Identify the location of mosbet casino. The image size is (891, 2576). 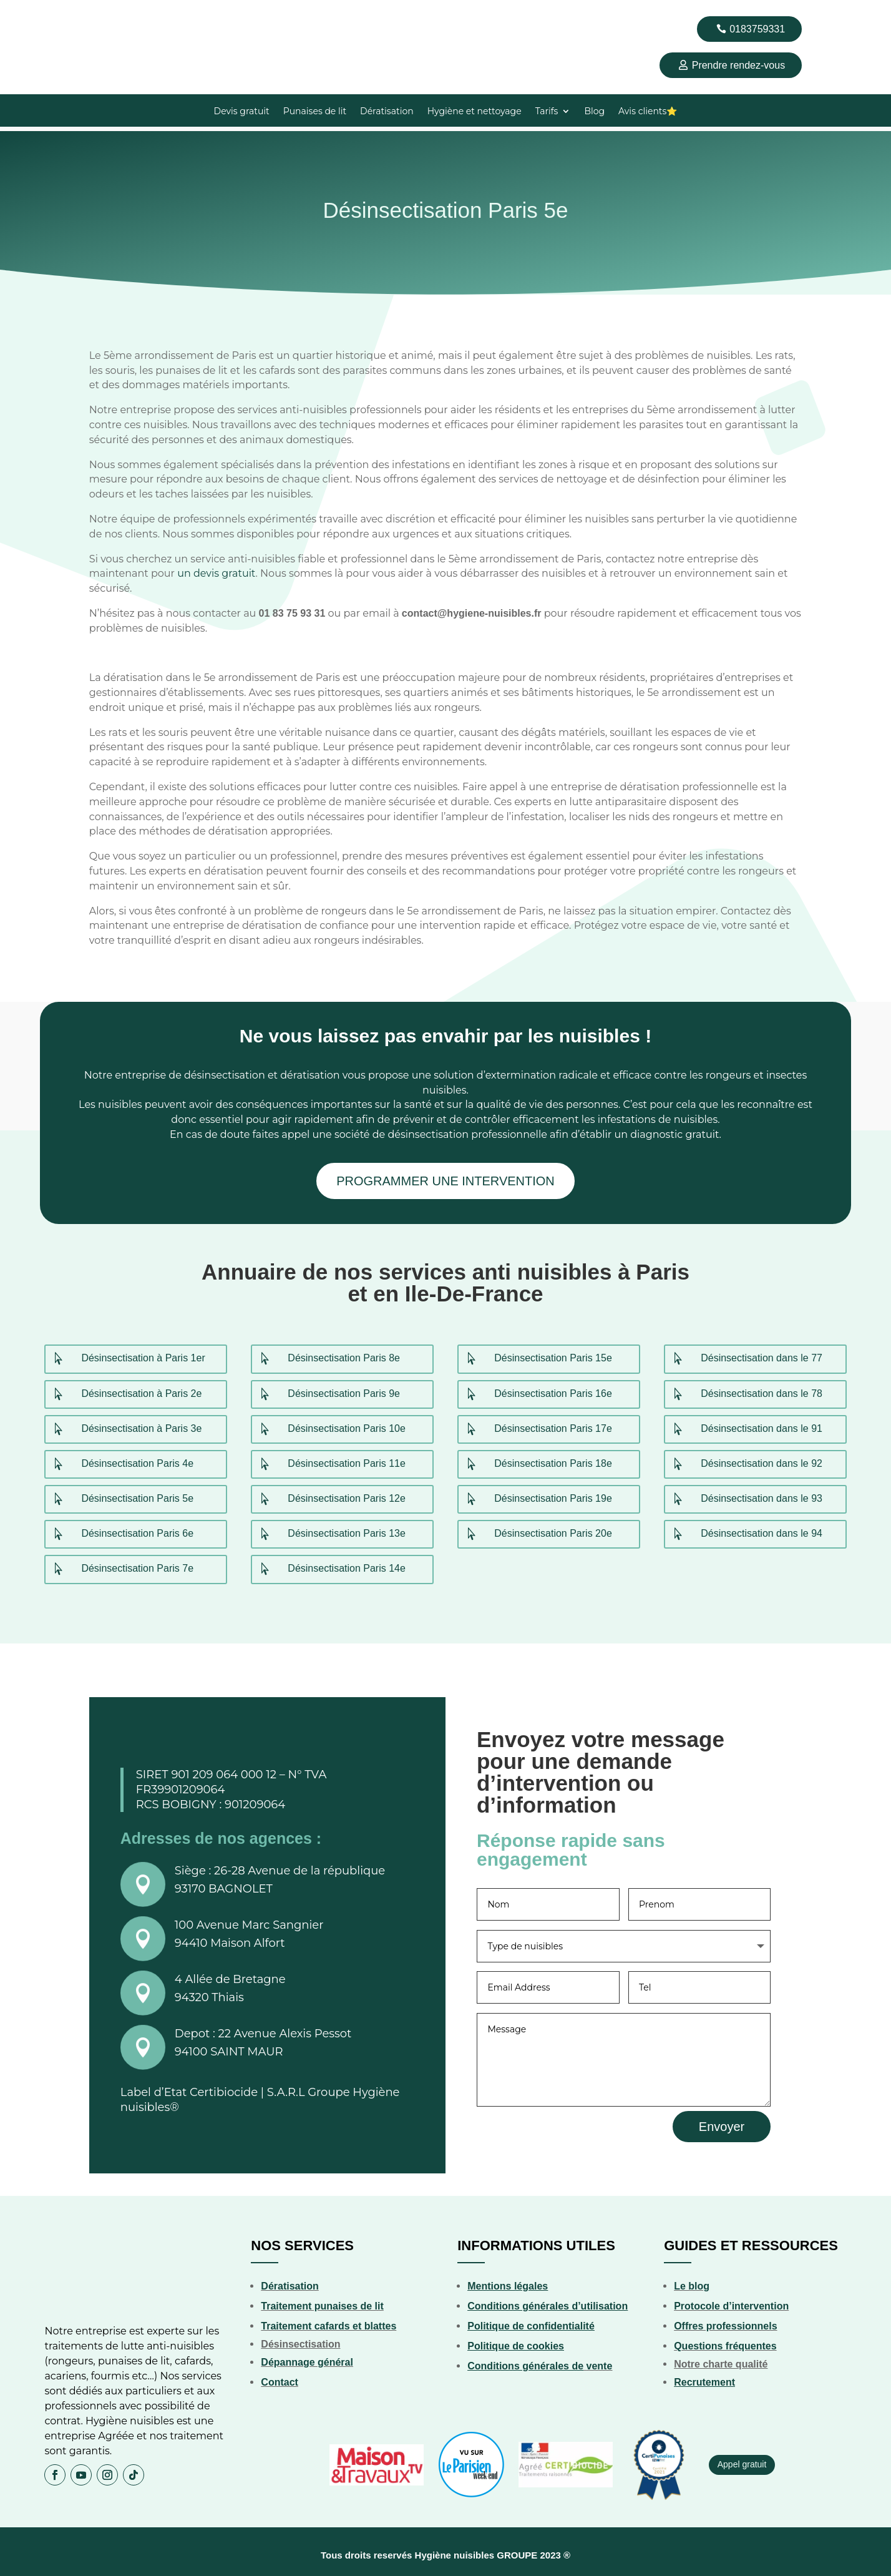
(158, 0).